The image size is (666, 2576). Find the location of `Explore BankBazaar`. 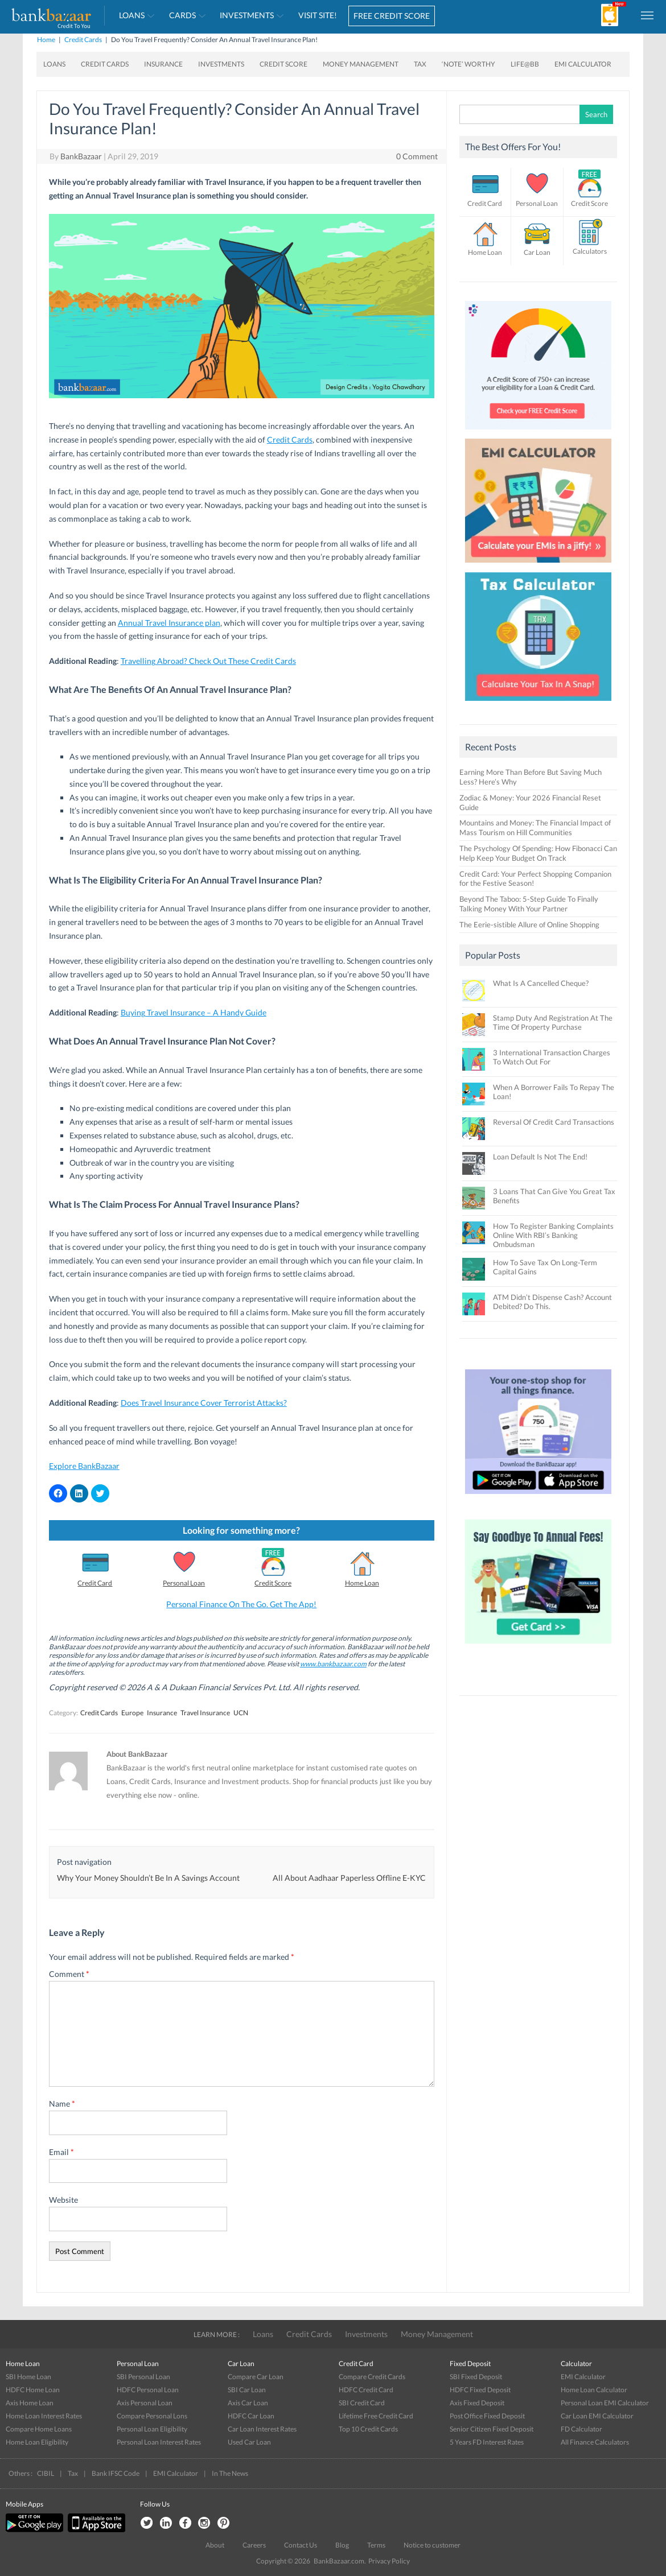

Explore BankBazaar is located at coordinates (84, 1466).